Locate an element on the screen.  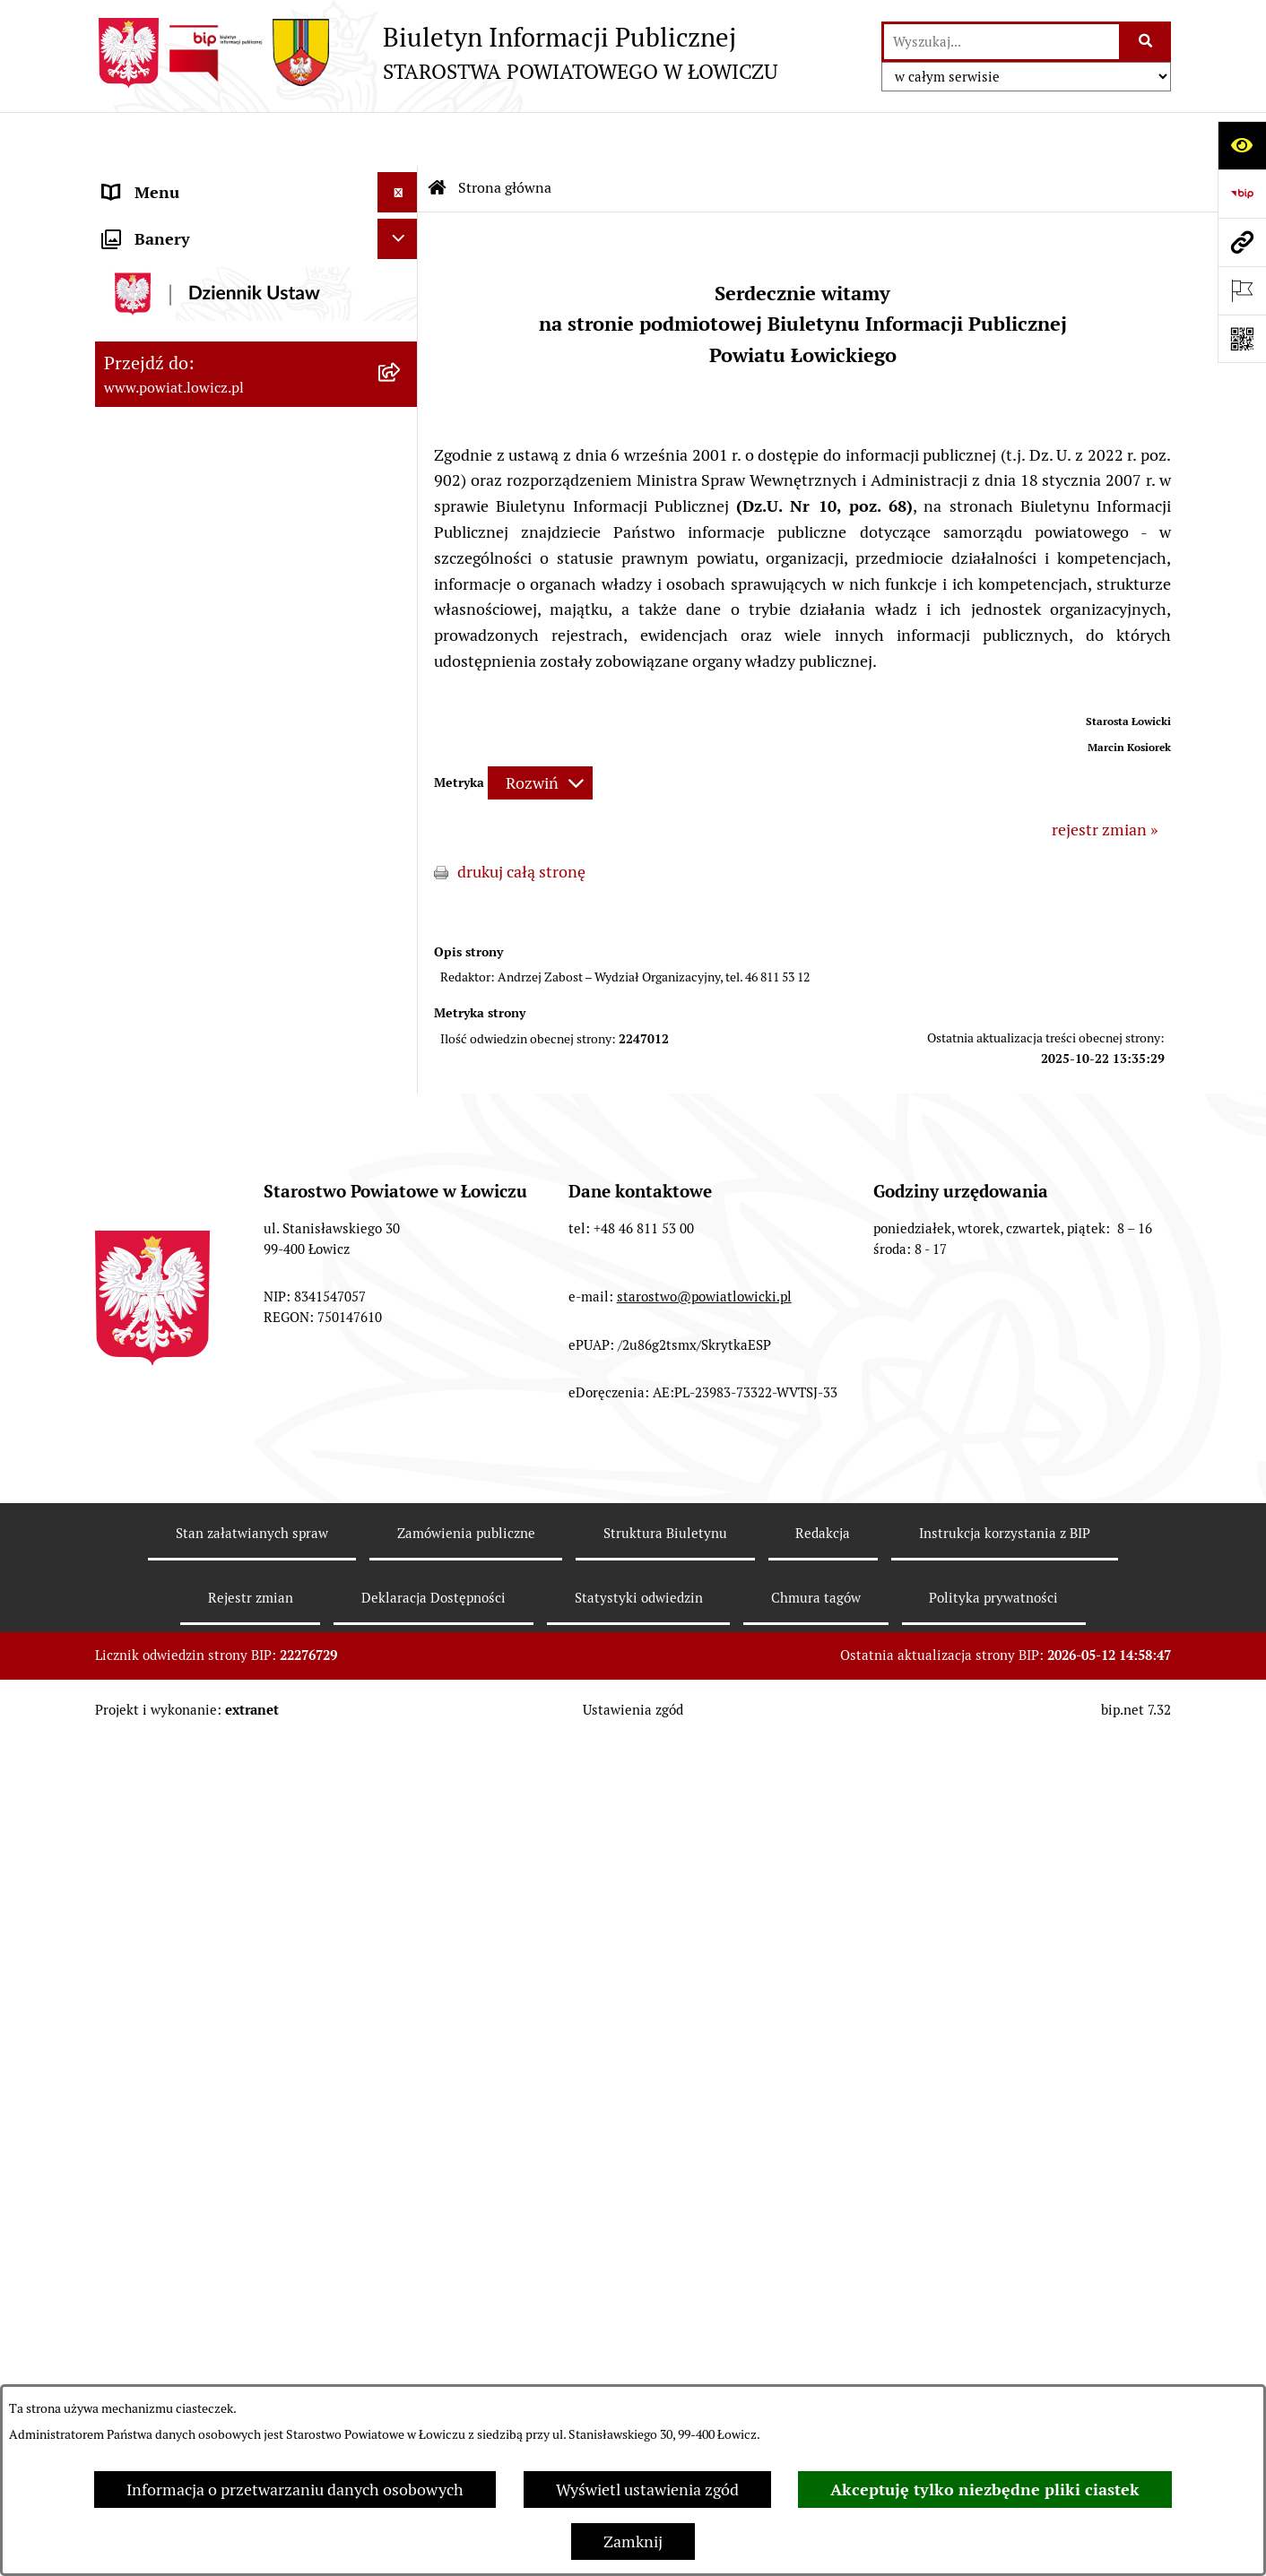
Zamknij is located at coordinates (633, 2541).